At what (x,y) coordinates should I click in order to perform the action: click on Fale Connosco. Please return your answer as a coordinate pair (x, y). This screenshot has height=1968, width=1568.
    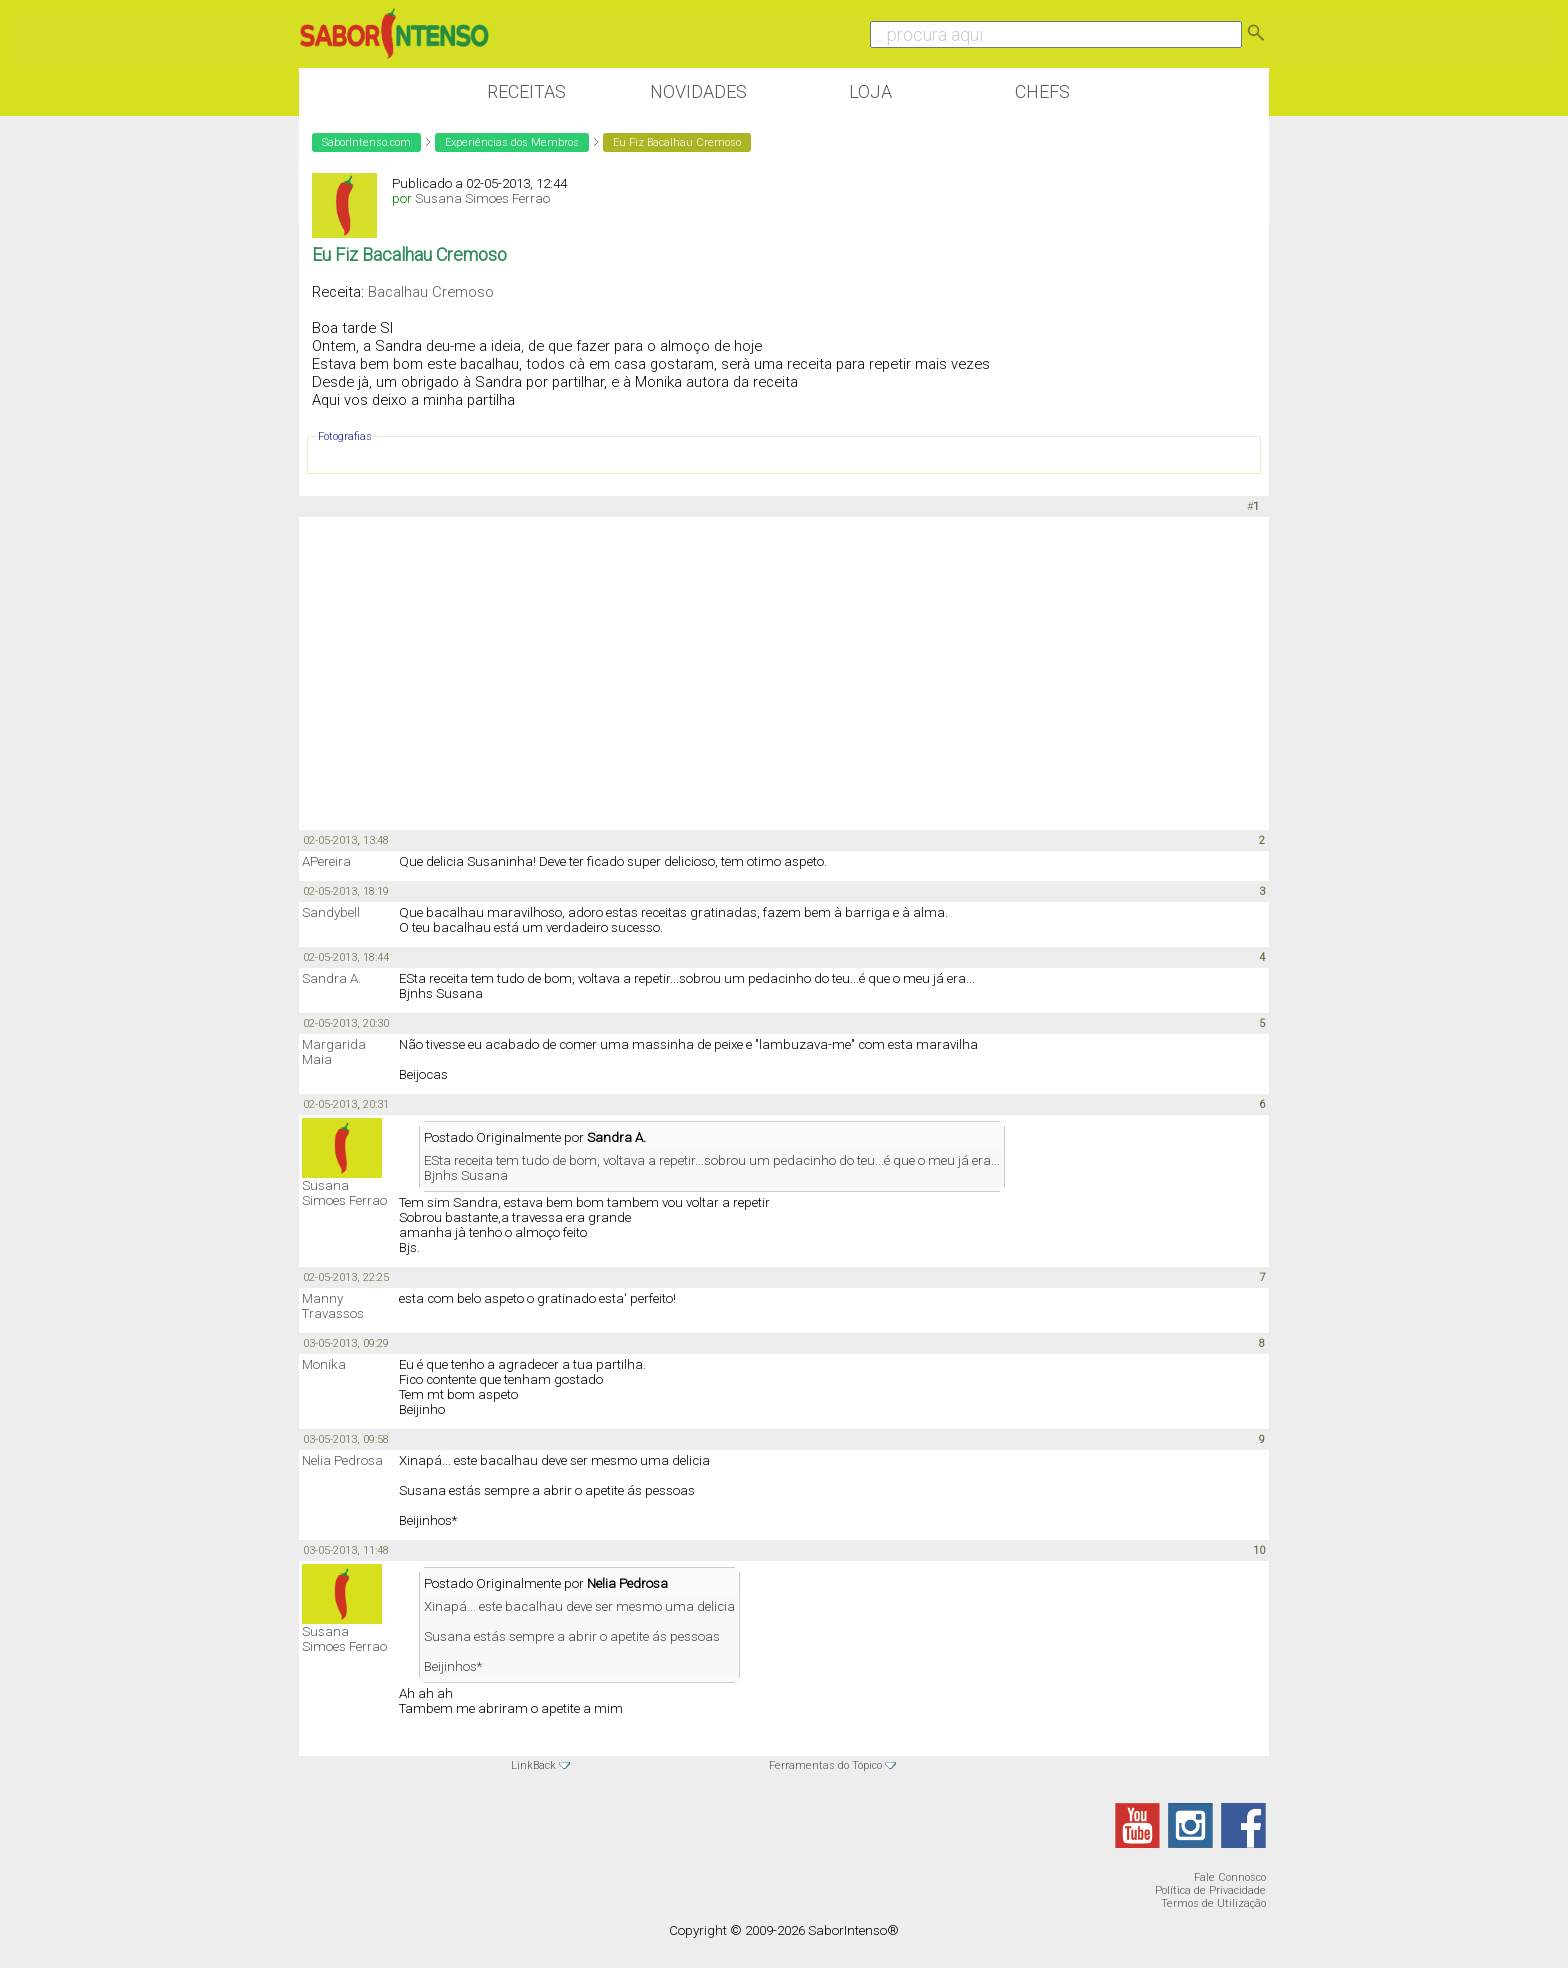
    Looking at the image, I should click on (1230, 1877).